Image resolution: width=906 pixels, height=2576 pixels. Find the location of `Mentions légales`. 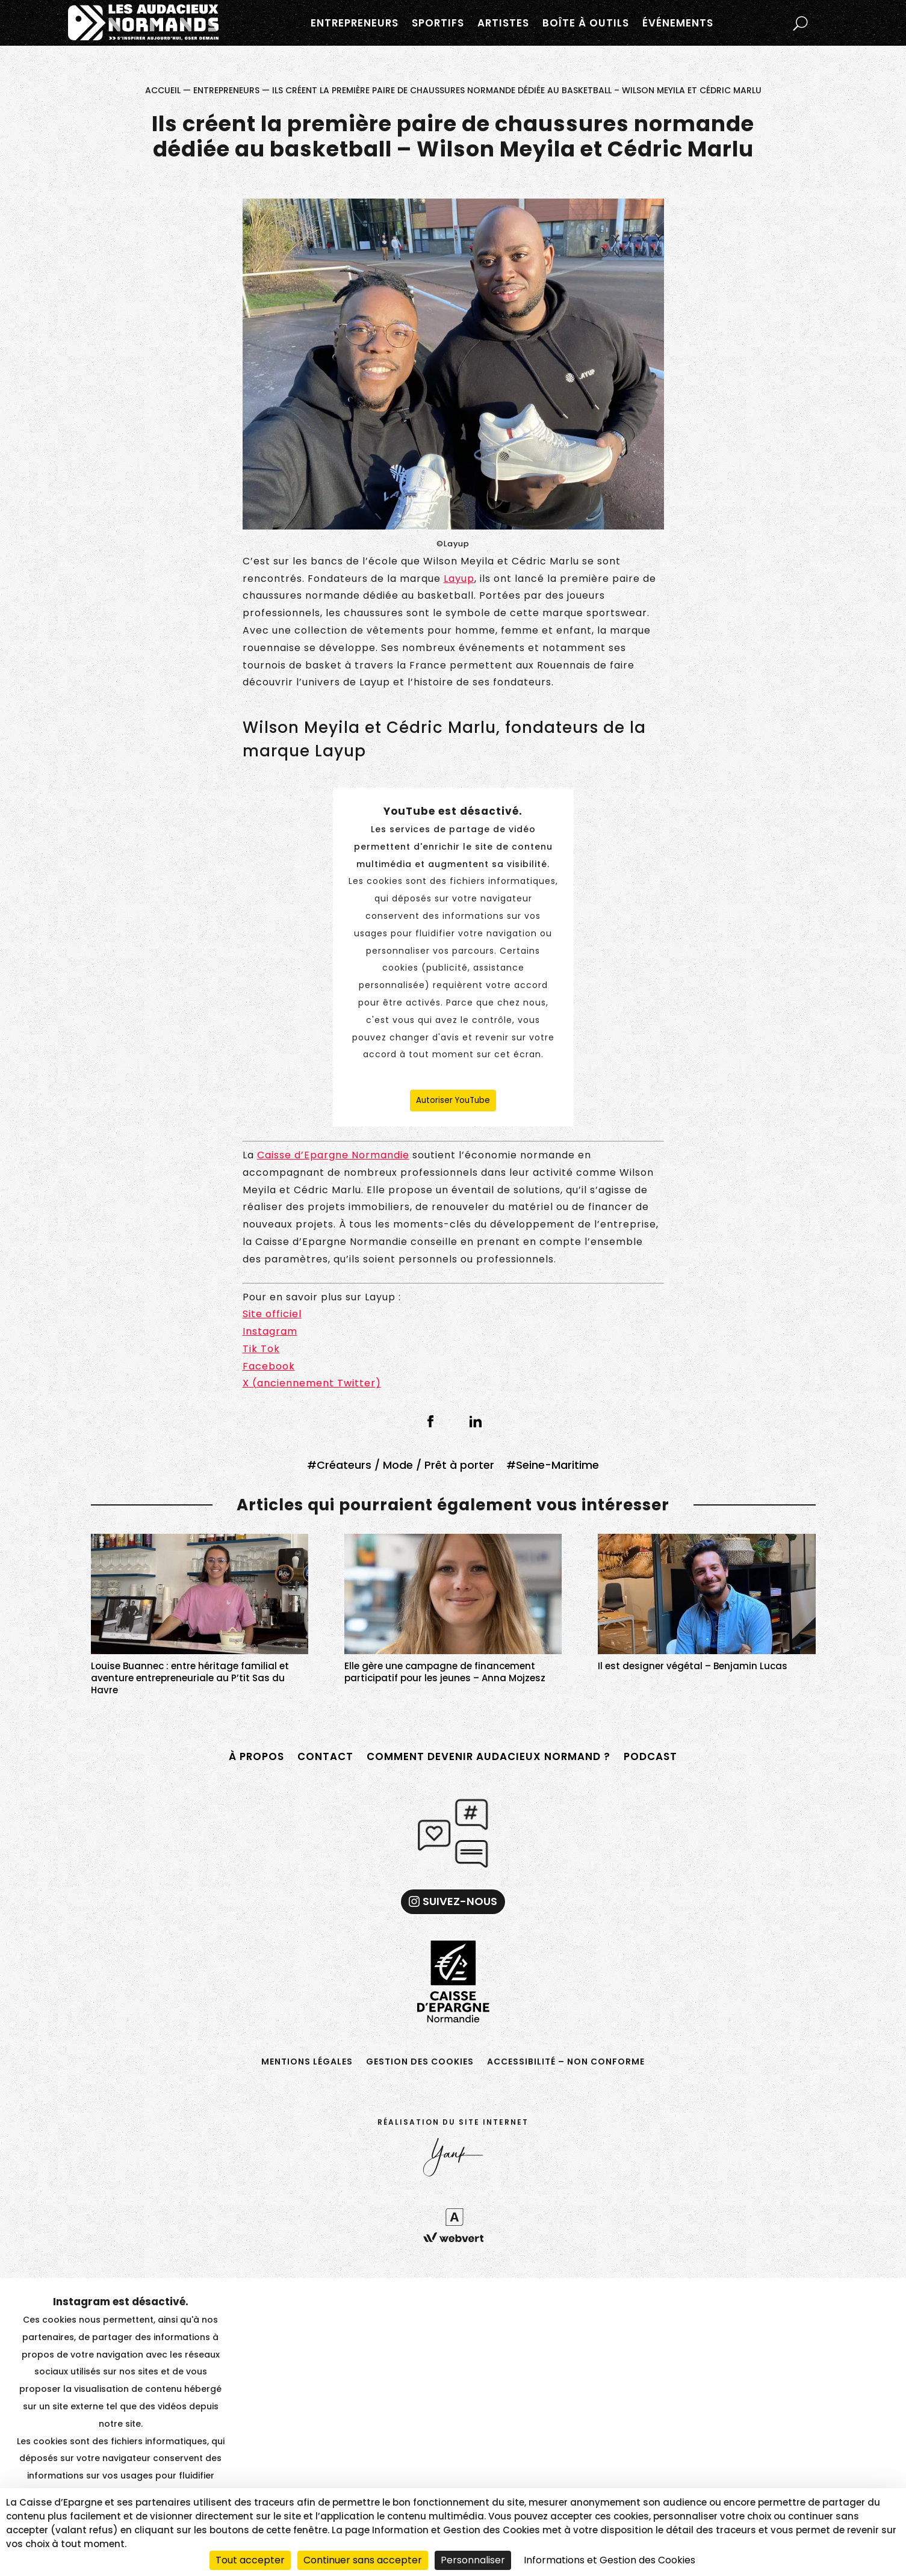

Mentions légales is located at coordinates (307, 2061).